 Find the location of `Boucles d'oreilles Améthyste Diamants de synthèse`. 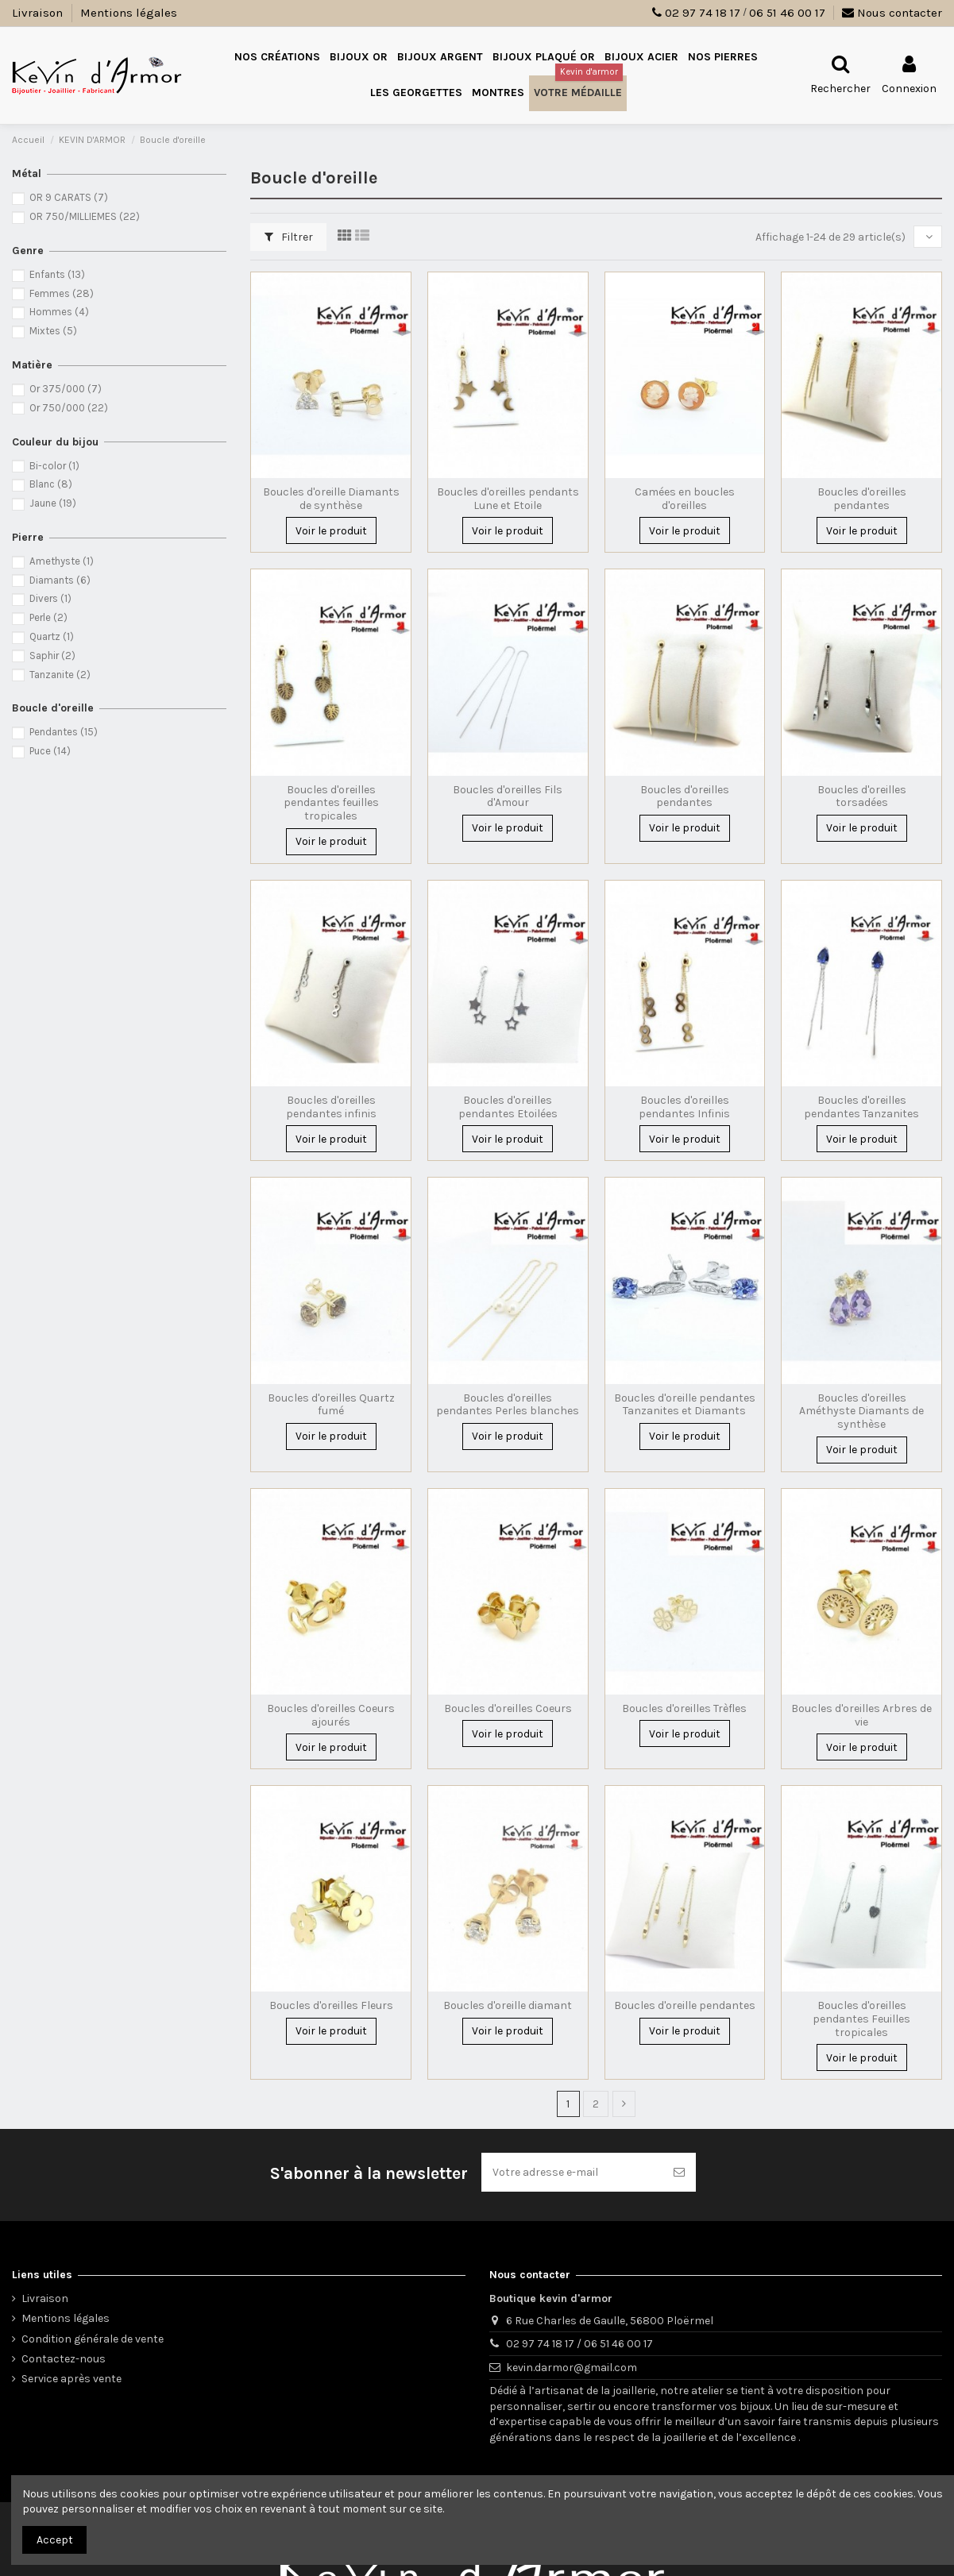

Boucles d'oreilles Améthyste Diamants de synthèse is located at coordinates (861, 1411).